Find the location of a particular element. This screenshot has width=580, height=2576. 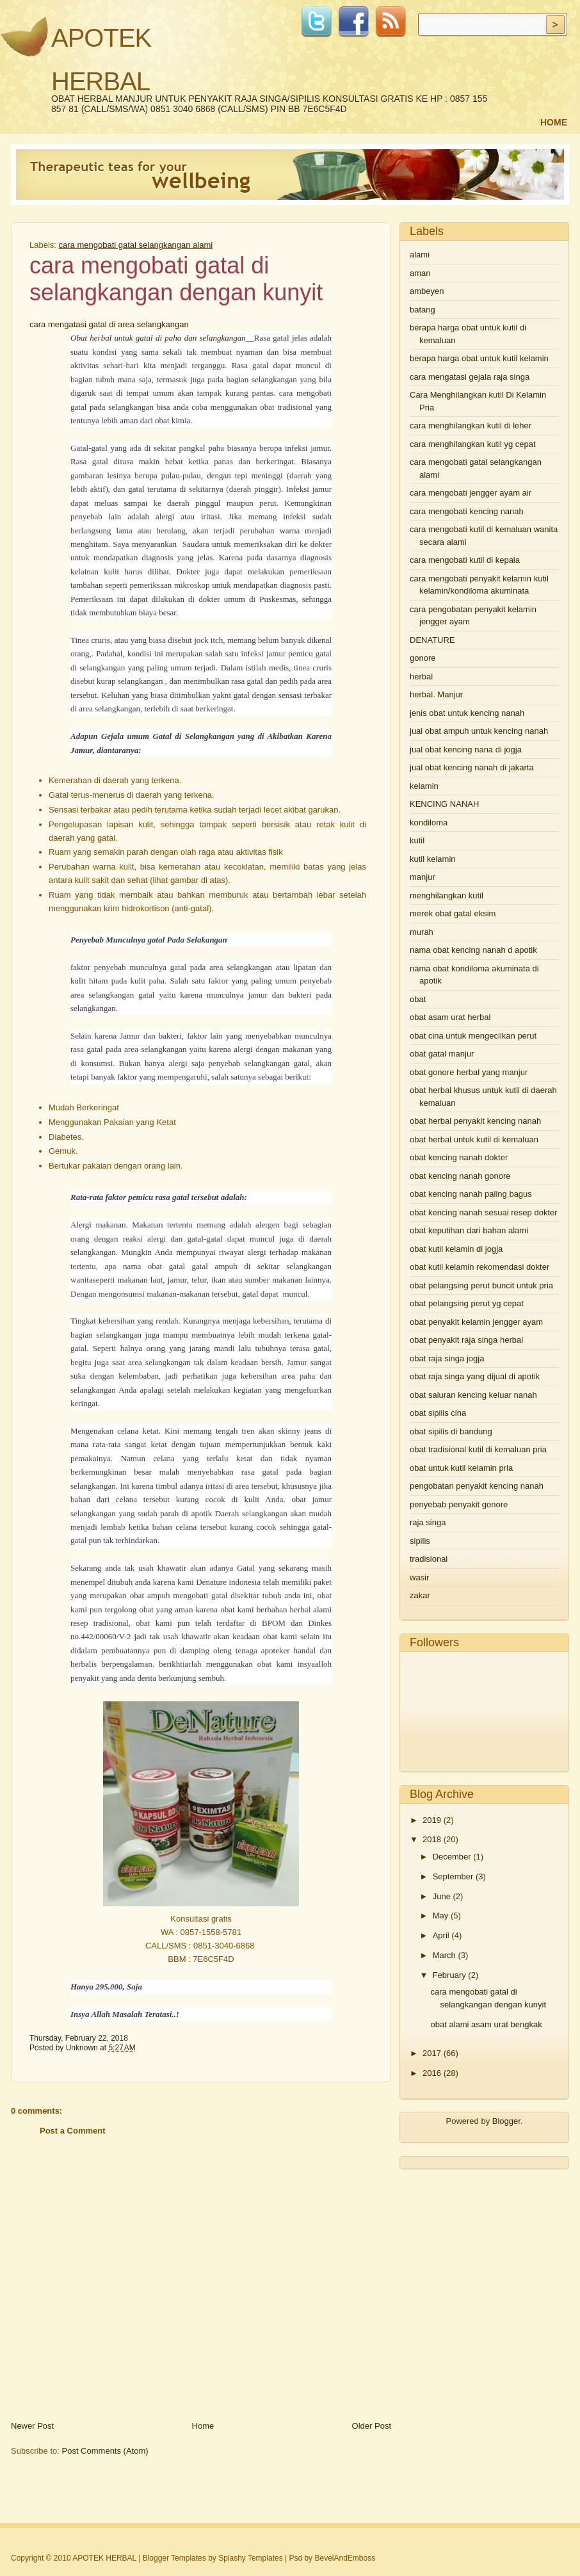

obat kutil kelamin di jogja is located at coordinates (456, 1249).